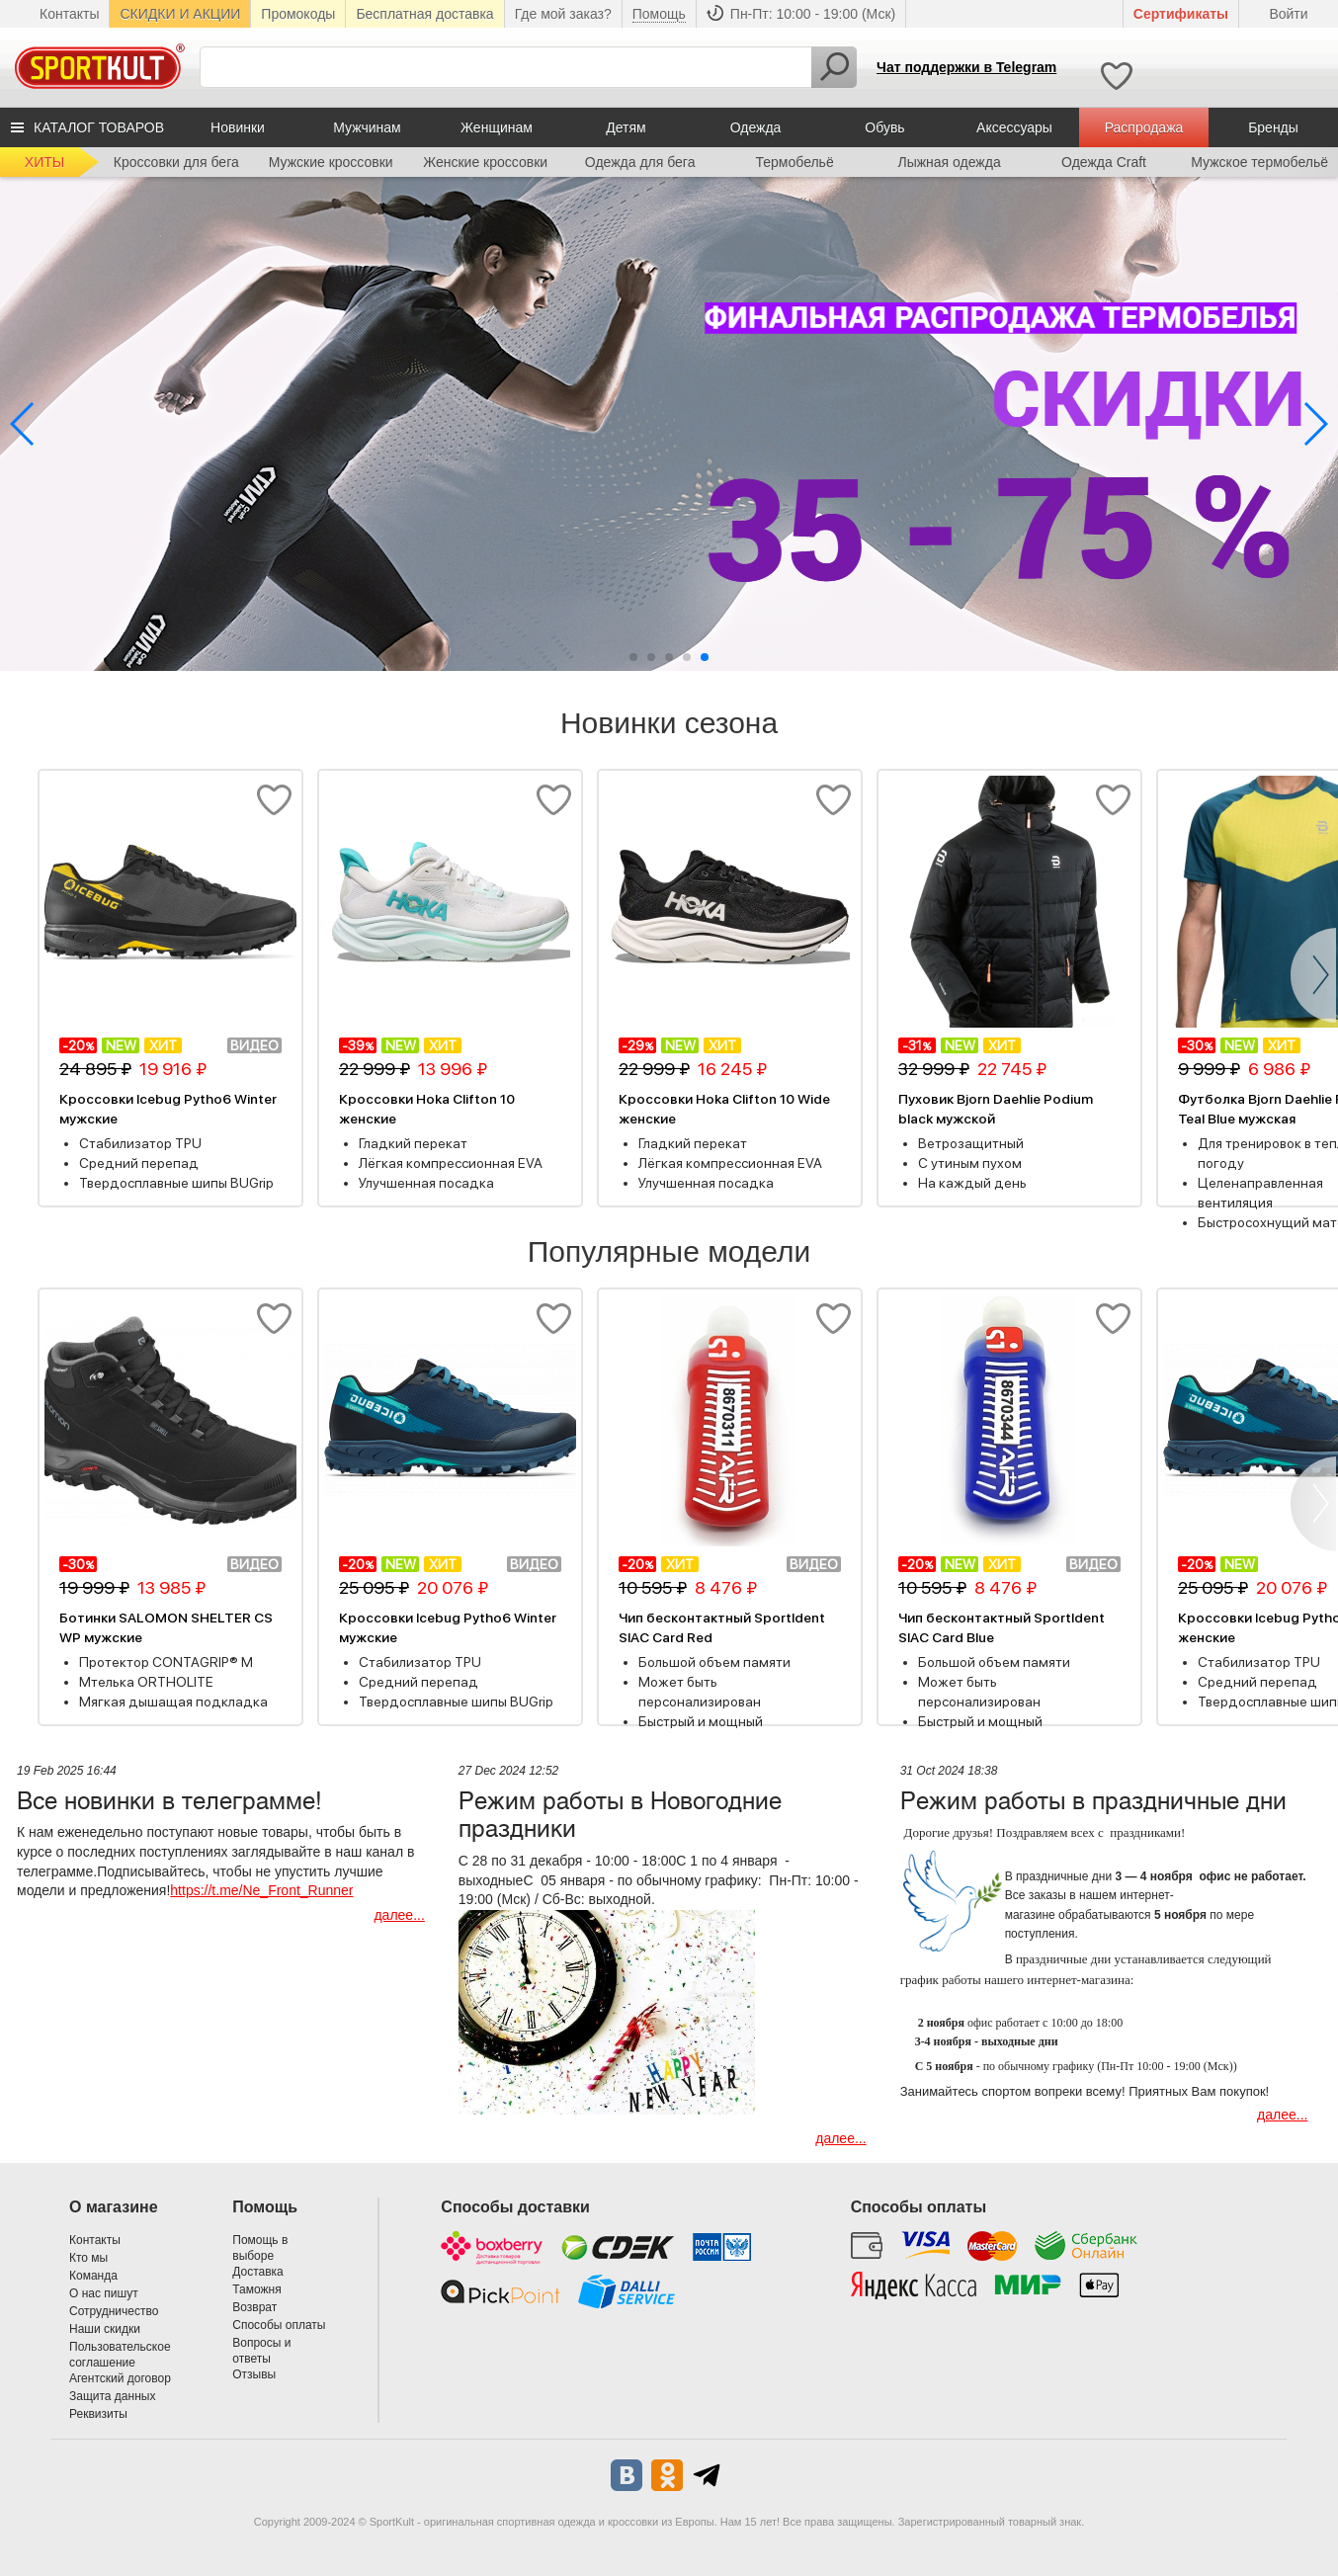 The height and width of the screenshot is (2576, 1338). What do you see at coordinates (104, 2329) in the screenshot?
I see `Наши скидки` at bounding box center [104, 2329].